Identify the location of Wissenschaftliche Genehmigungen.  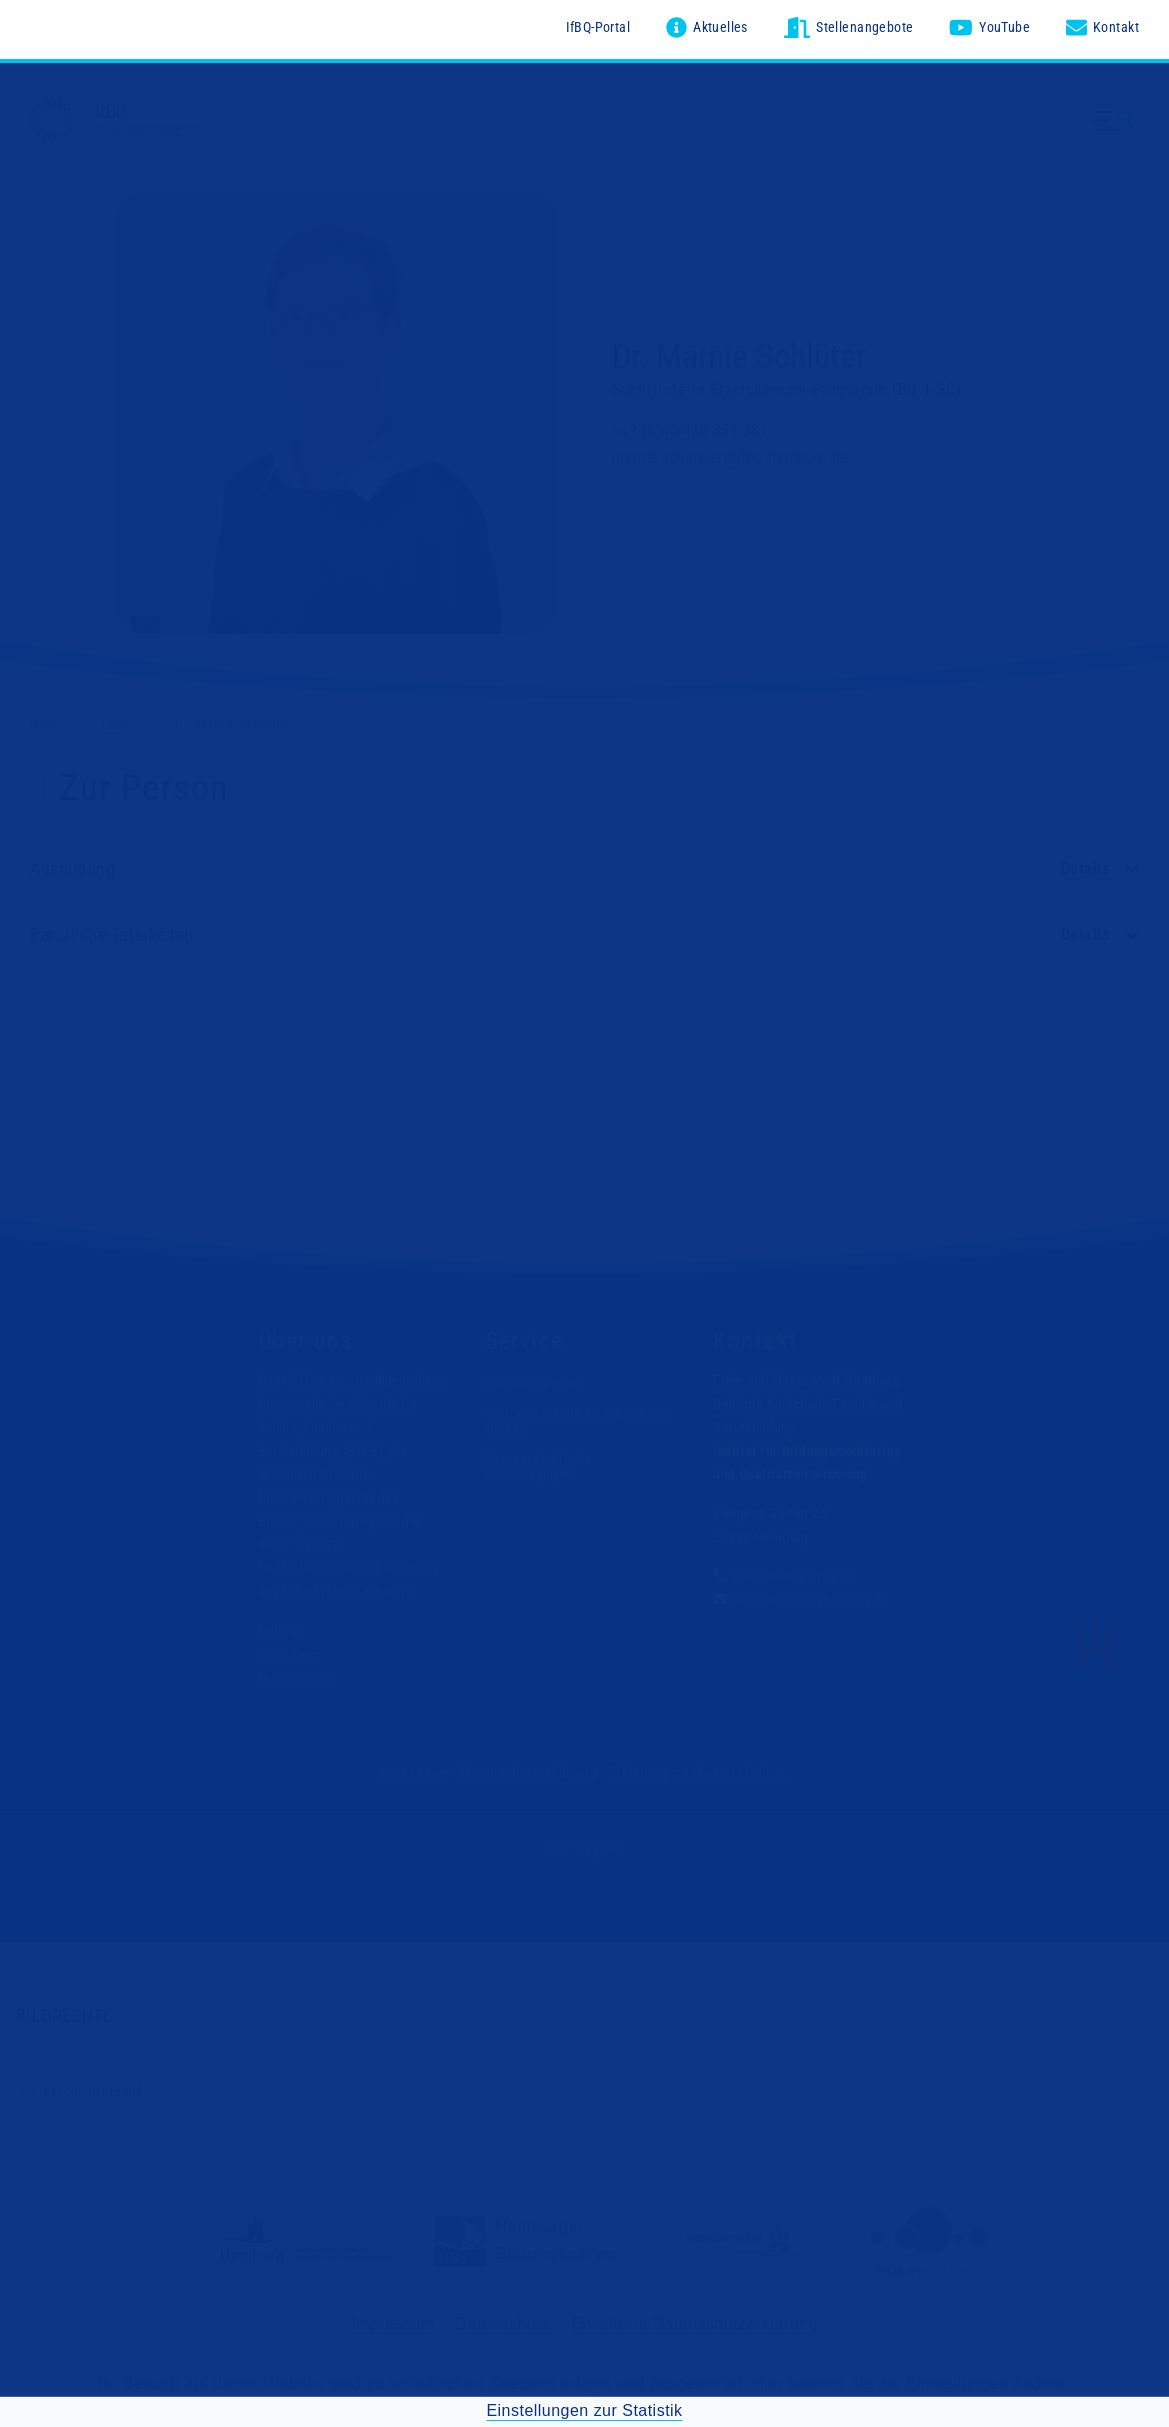
(542, 1460).